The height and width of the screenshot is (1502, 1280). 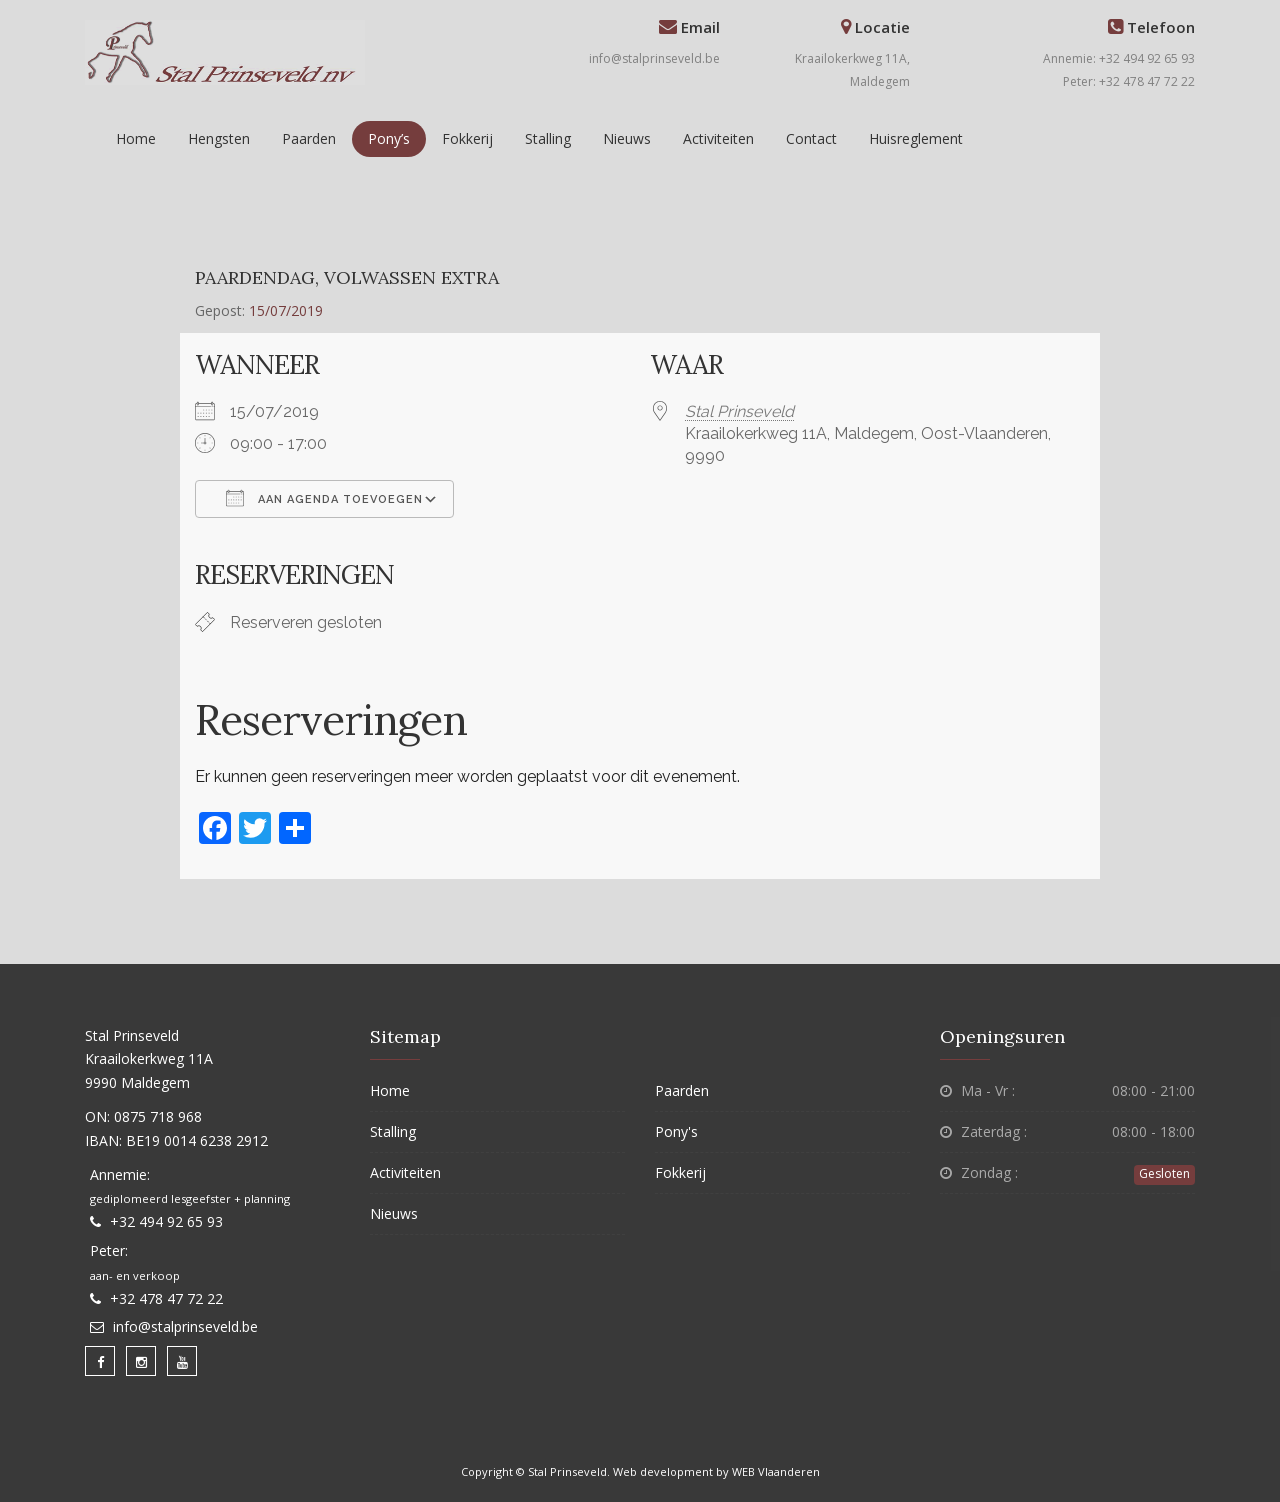 I want to click on Aan agenda toevoegen, so click(x=324, y=498).